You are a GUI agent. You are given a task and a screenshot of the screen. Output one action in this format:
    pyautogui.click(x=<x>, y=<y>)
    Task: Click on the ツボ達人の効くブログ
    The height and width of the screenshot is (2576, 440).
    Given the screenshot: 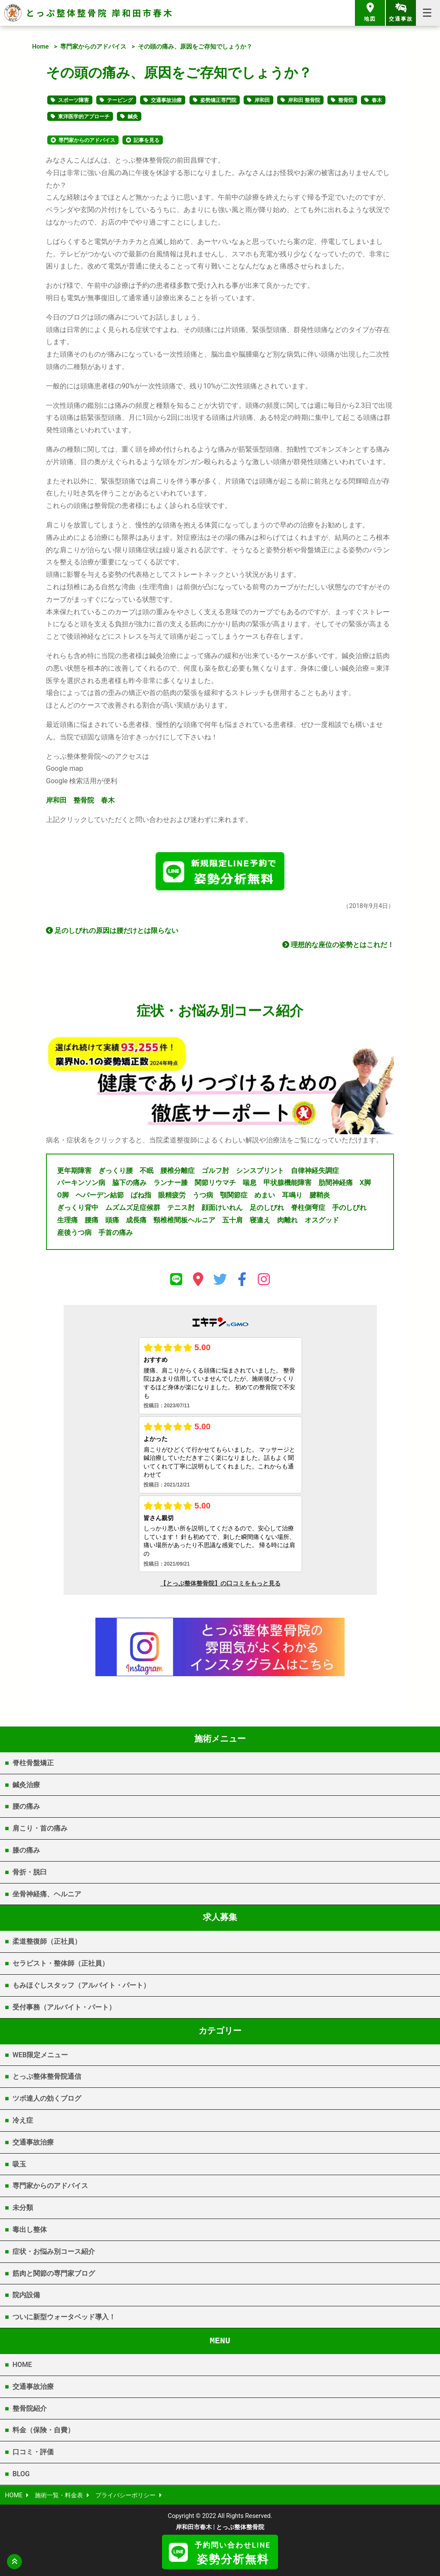 What is the action you would take?
    pyautogui.click(x=46, y=2098)
    